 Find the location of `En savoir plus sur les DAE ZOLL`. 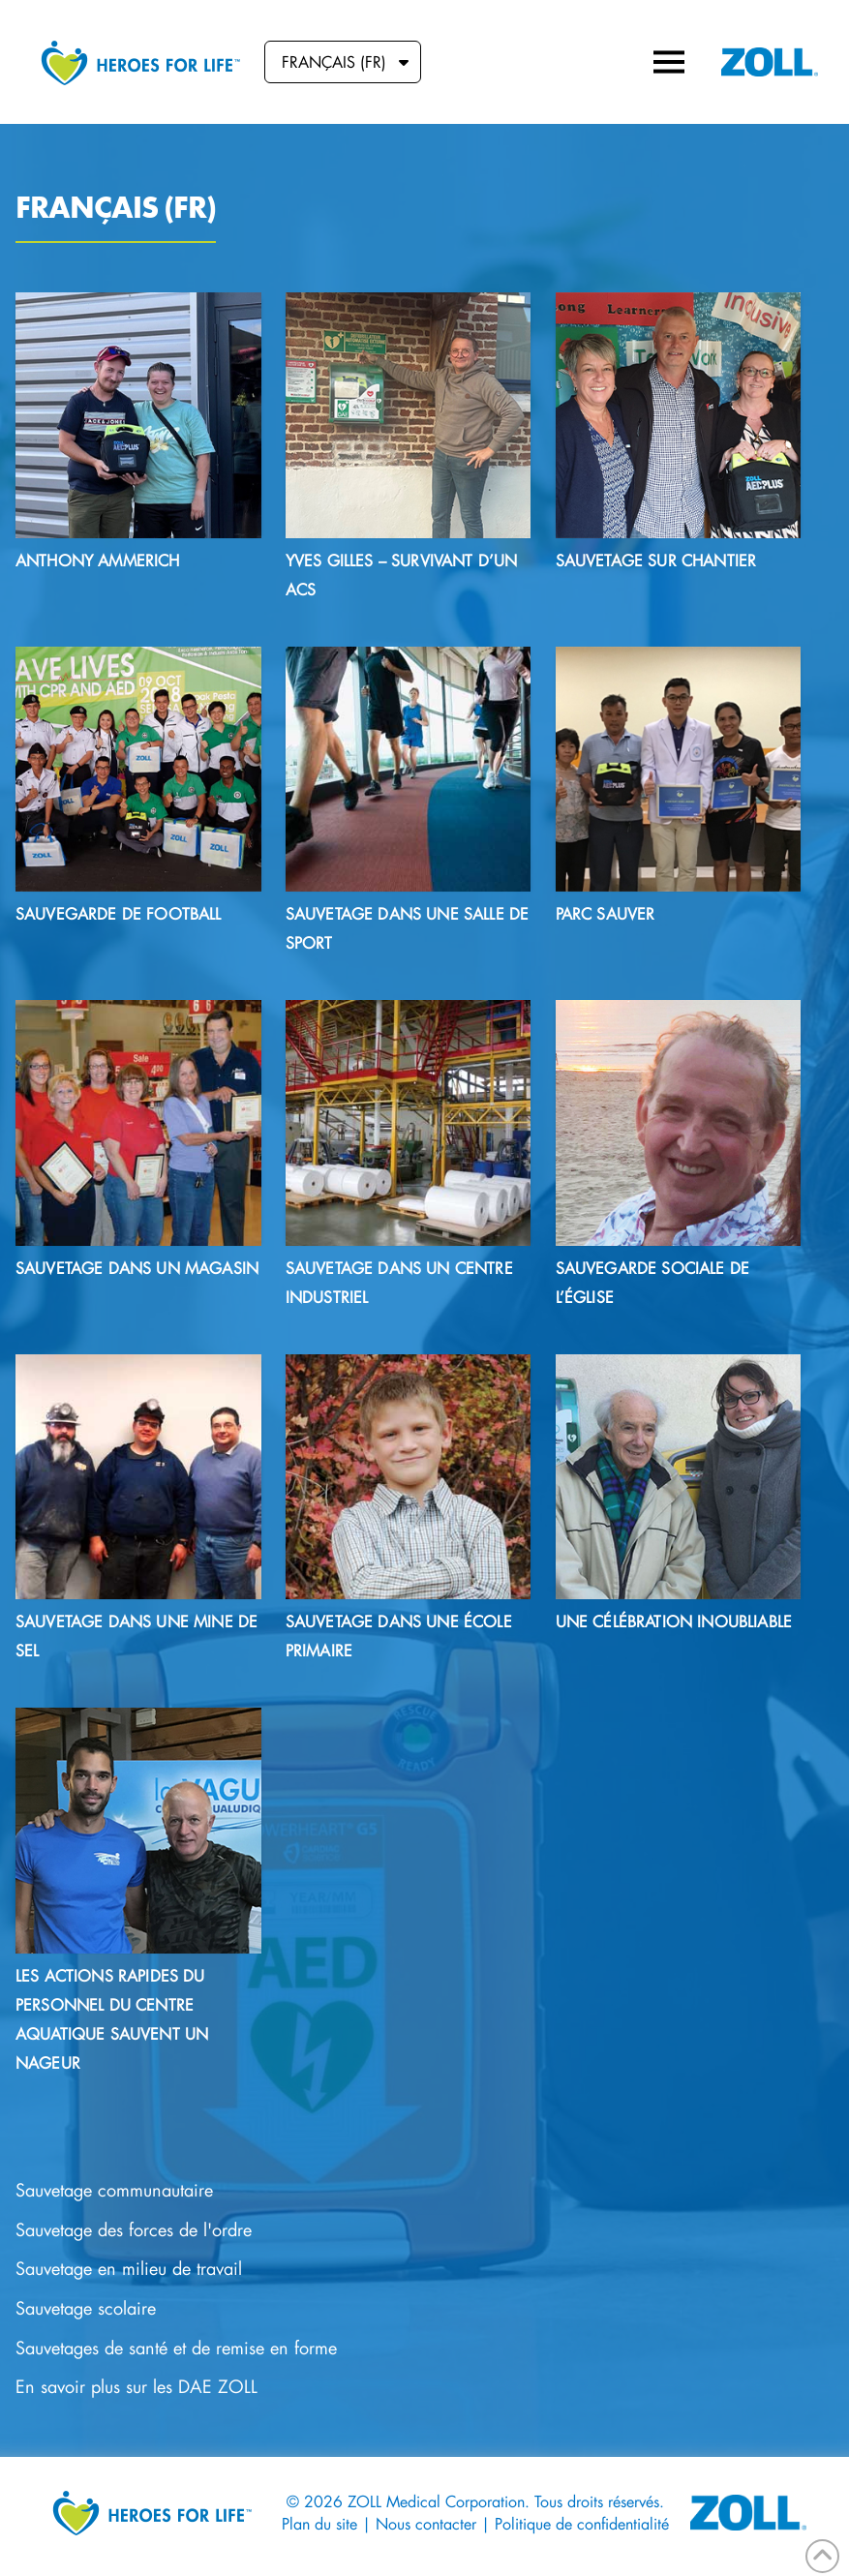

En savoir plus sur les DAE ZOLL is located at coordinates (136, 2387).